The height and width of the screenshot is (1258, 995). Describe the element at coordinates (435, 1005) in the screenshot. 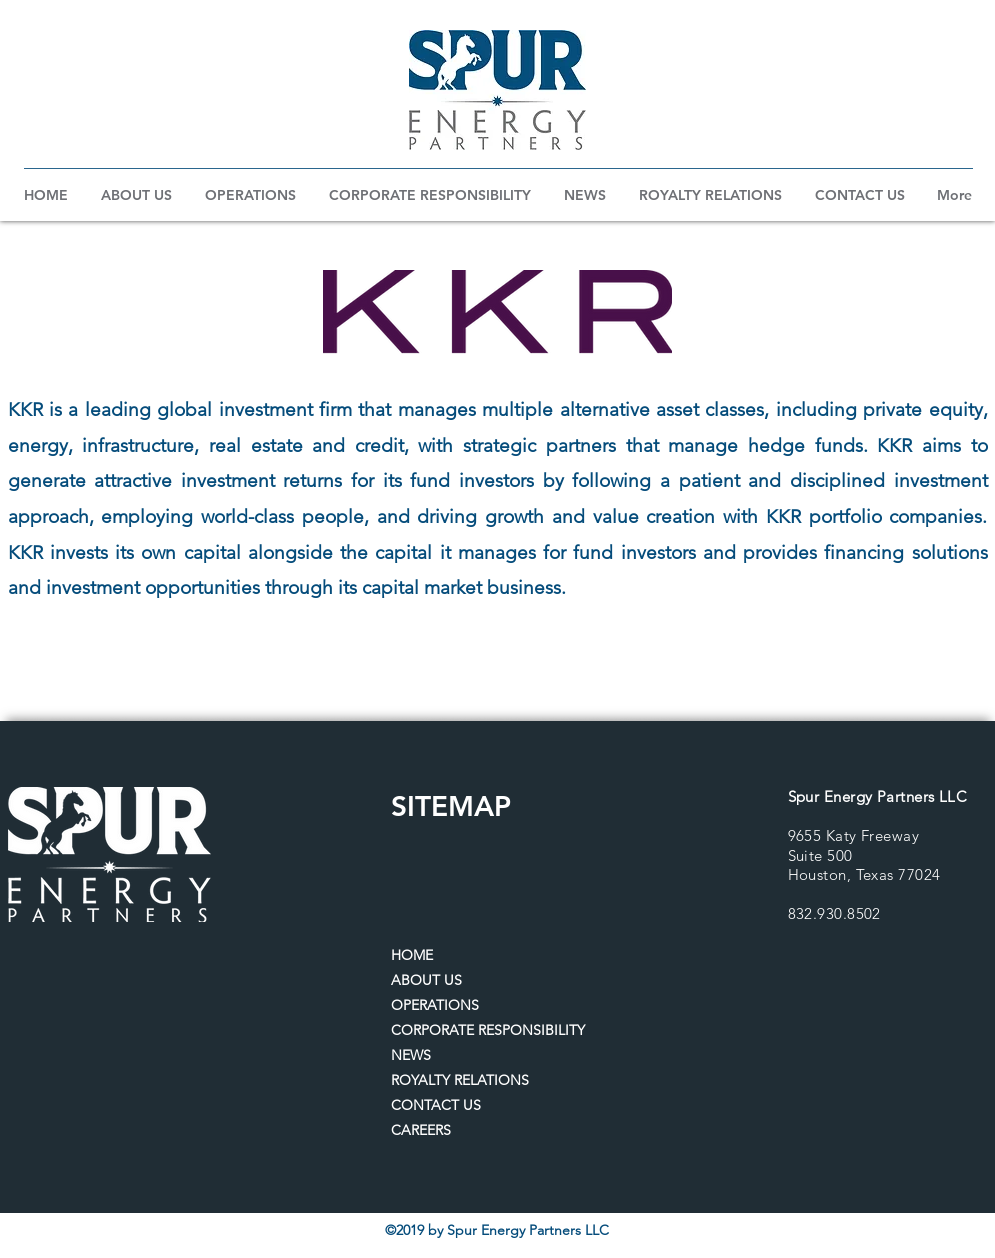

I see `OPERATIONS` at that location.